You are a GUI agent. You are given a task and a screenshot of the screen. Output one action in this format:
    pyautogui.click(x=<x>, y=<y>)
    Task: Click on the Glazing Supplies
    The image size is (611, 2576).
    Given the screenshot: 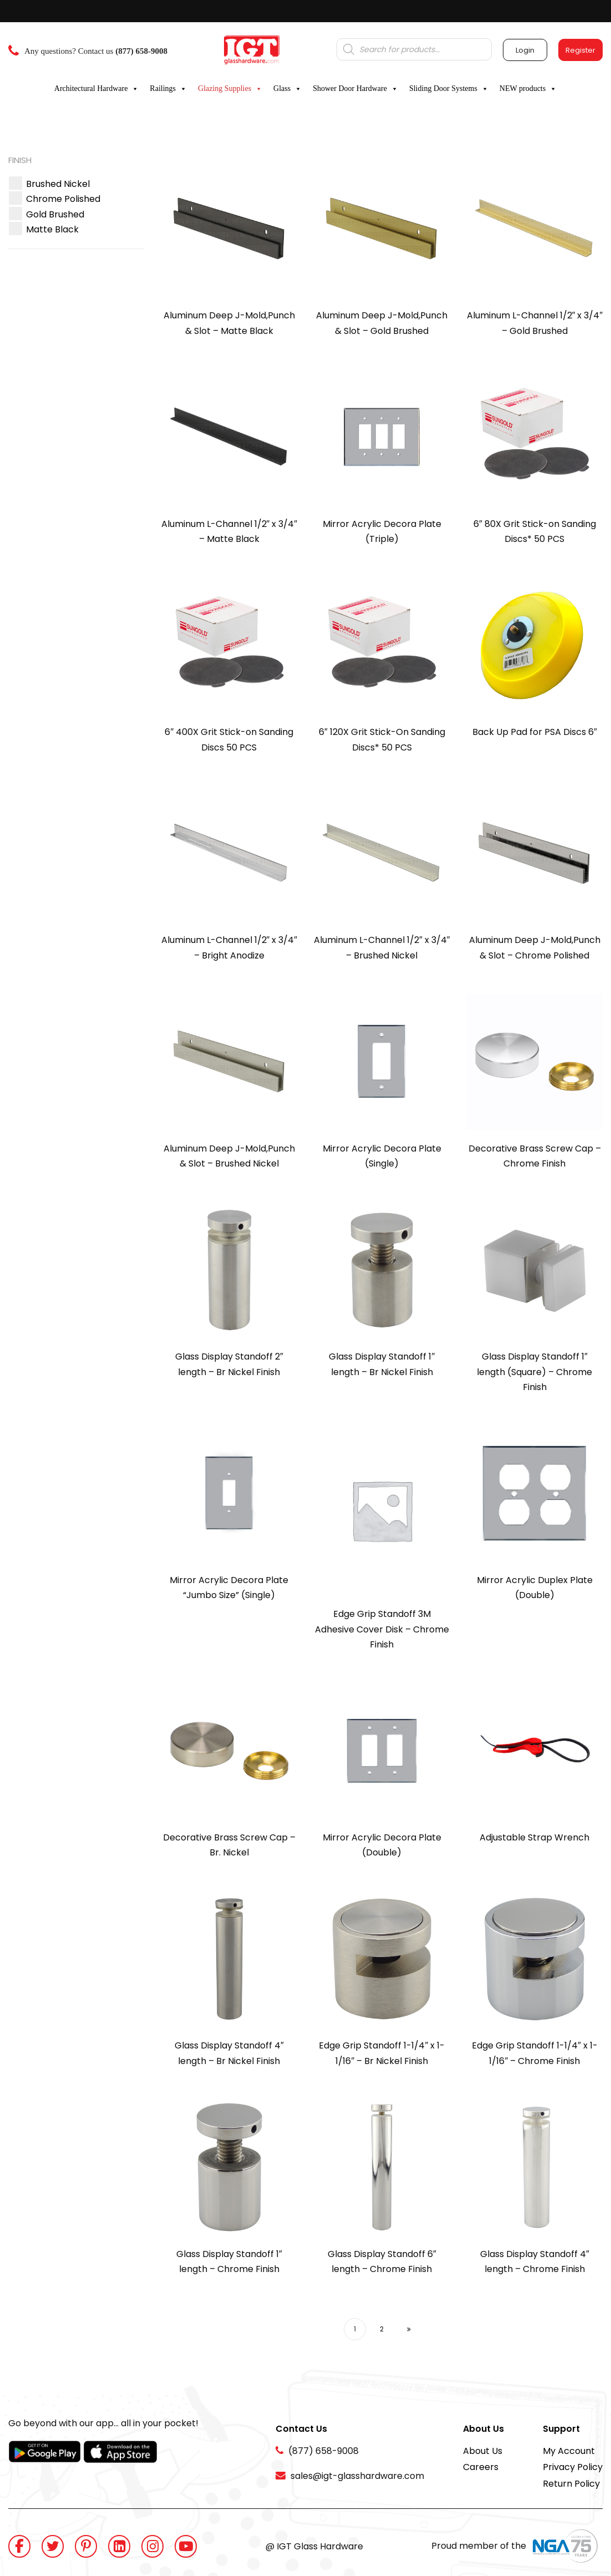 What is the action you would take?
    pyautogui.click(x=230, y=89)
    